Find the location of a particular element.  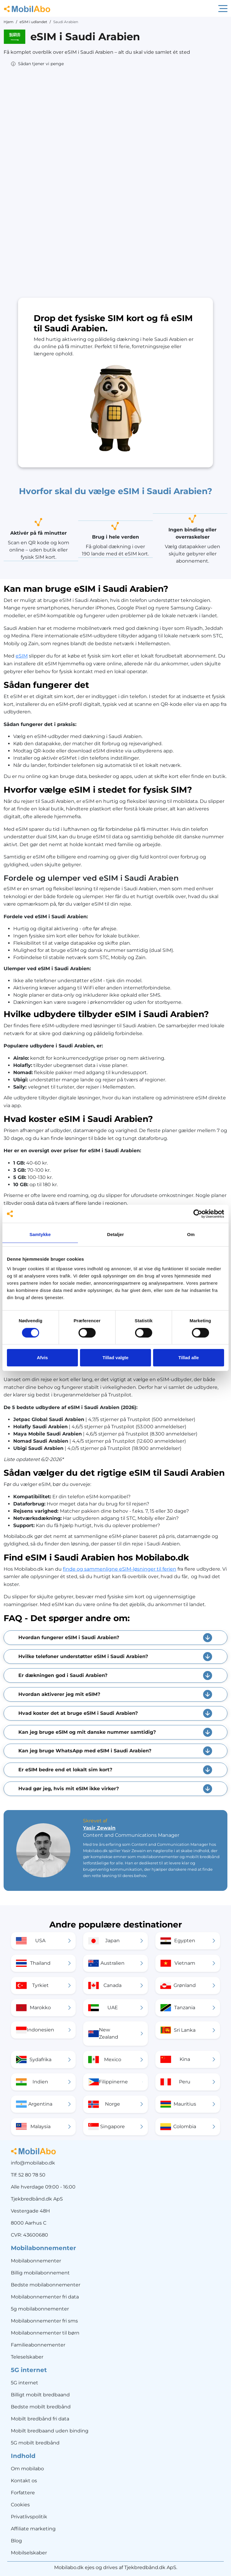

Mobilabonnementer fri data is located at coordinates (45, 2297).